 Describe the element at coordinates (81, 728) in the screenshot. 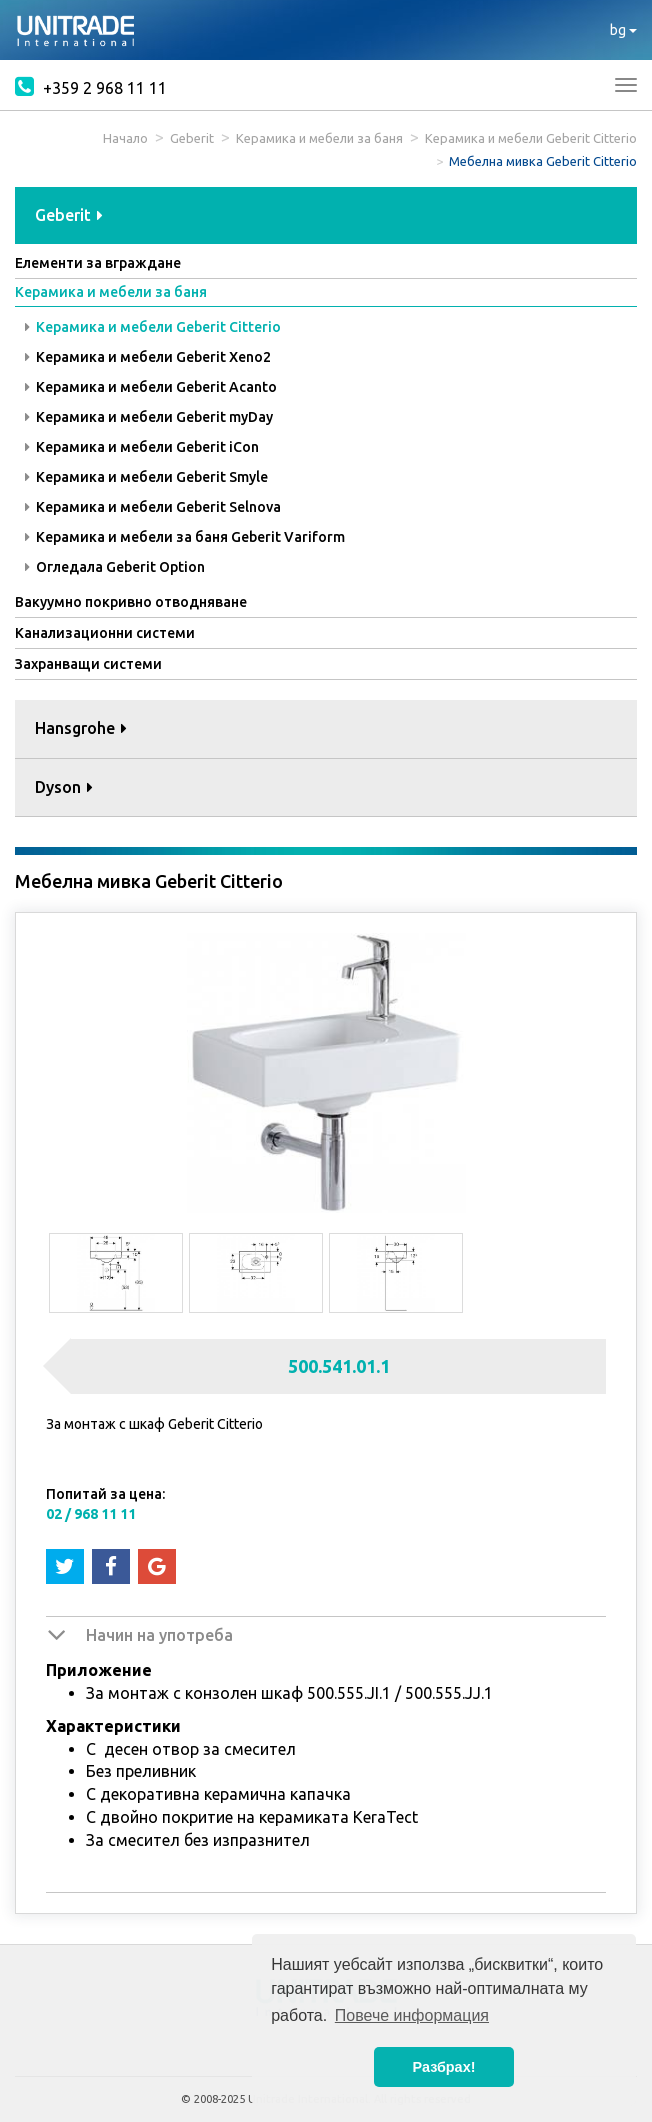

I see `Hansgrohe [button]` at that location.